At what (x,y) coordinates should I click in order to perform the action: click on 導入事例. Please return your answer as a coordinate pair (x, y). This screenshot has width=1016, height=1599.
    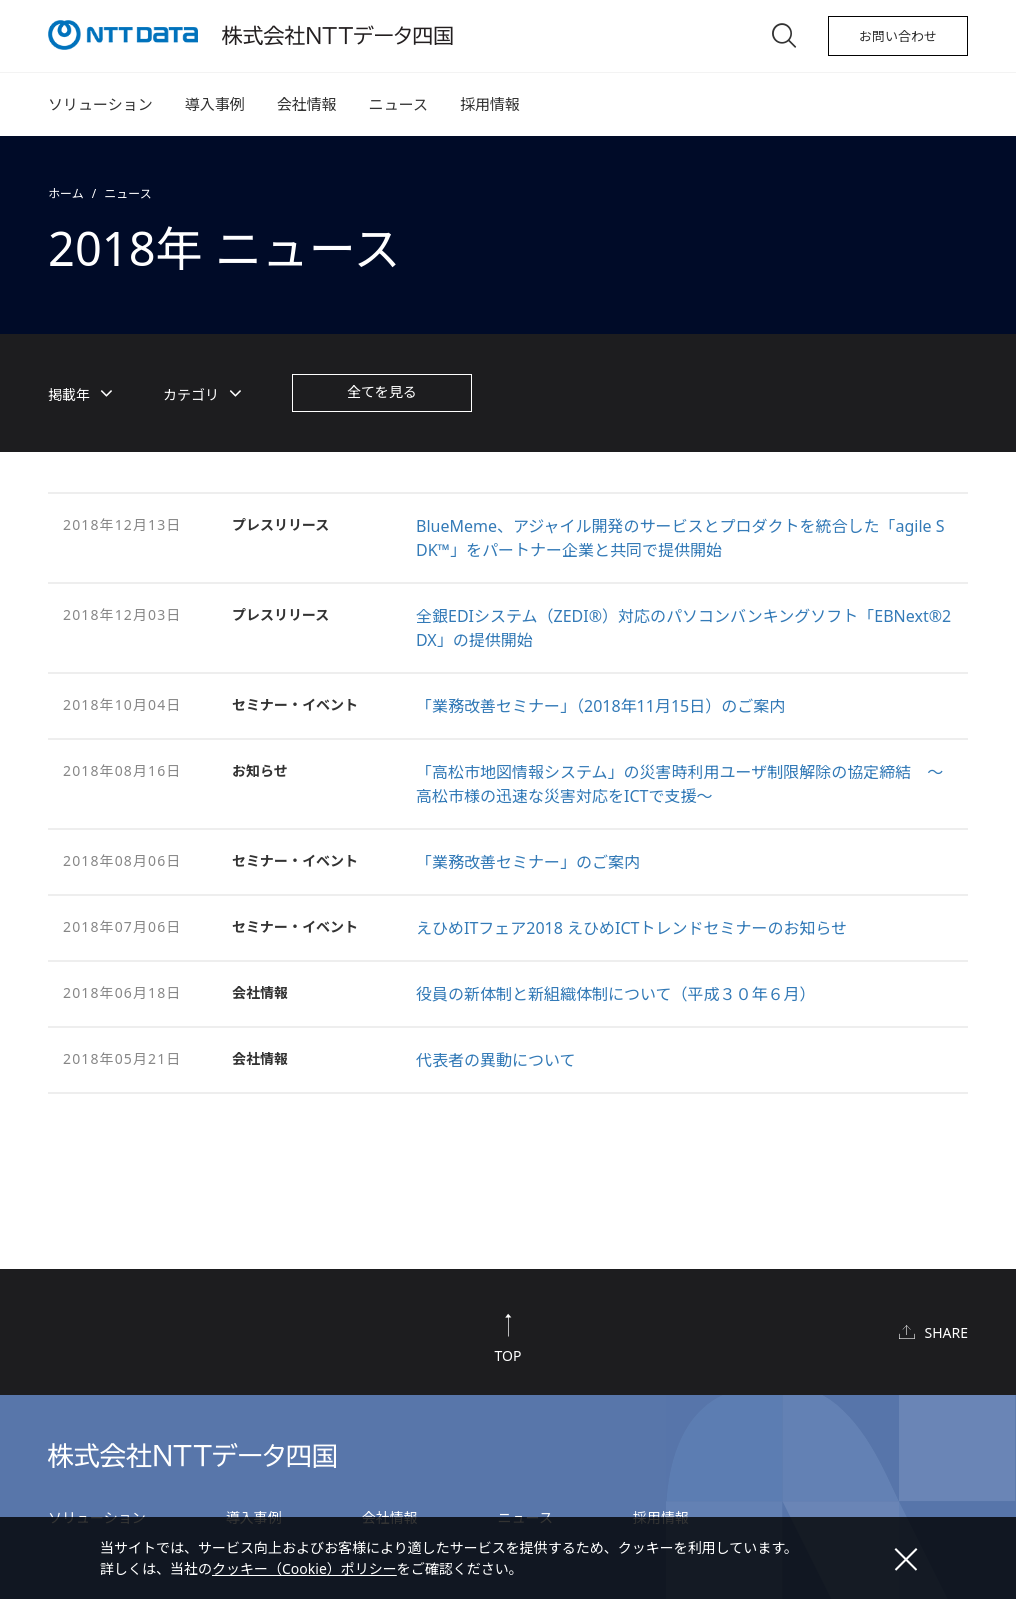
    Looking at the image, I should click on (215, 104).